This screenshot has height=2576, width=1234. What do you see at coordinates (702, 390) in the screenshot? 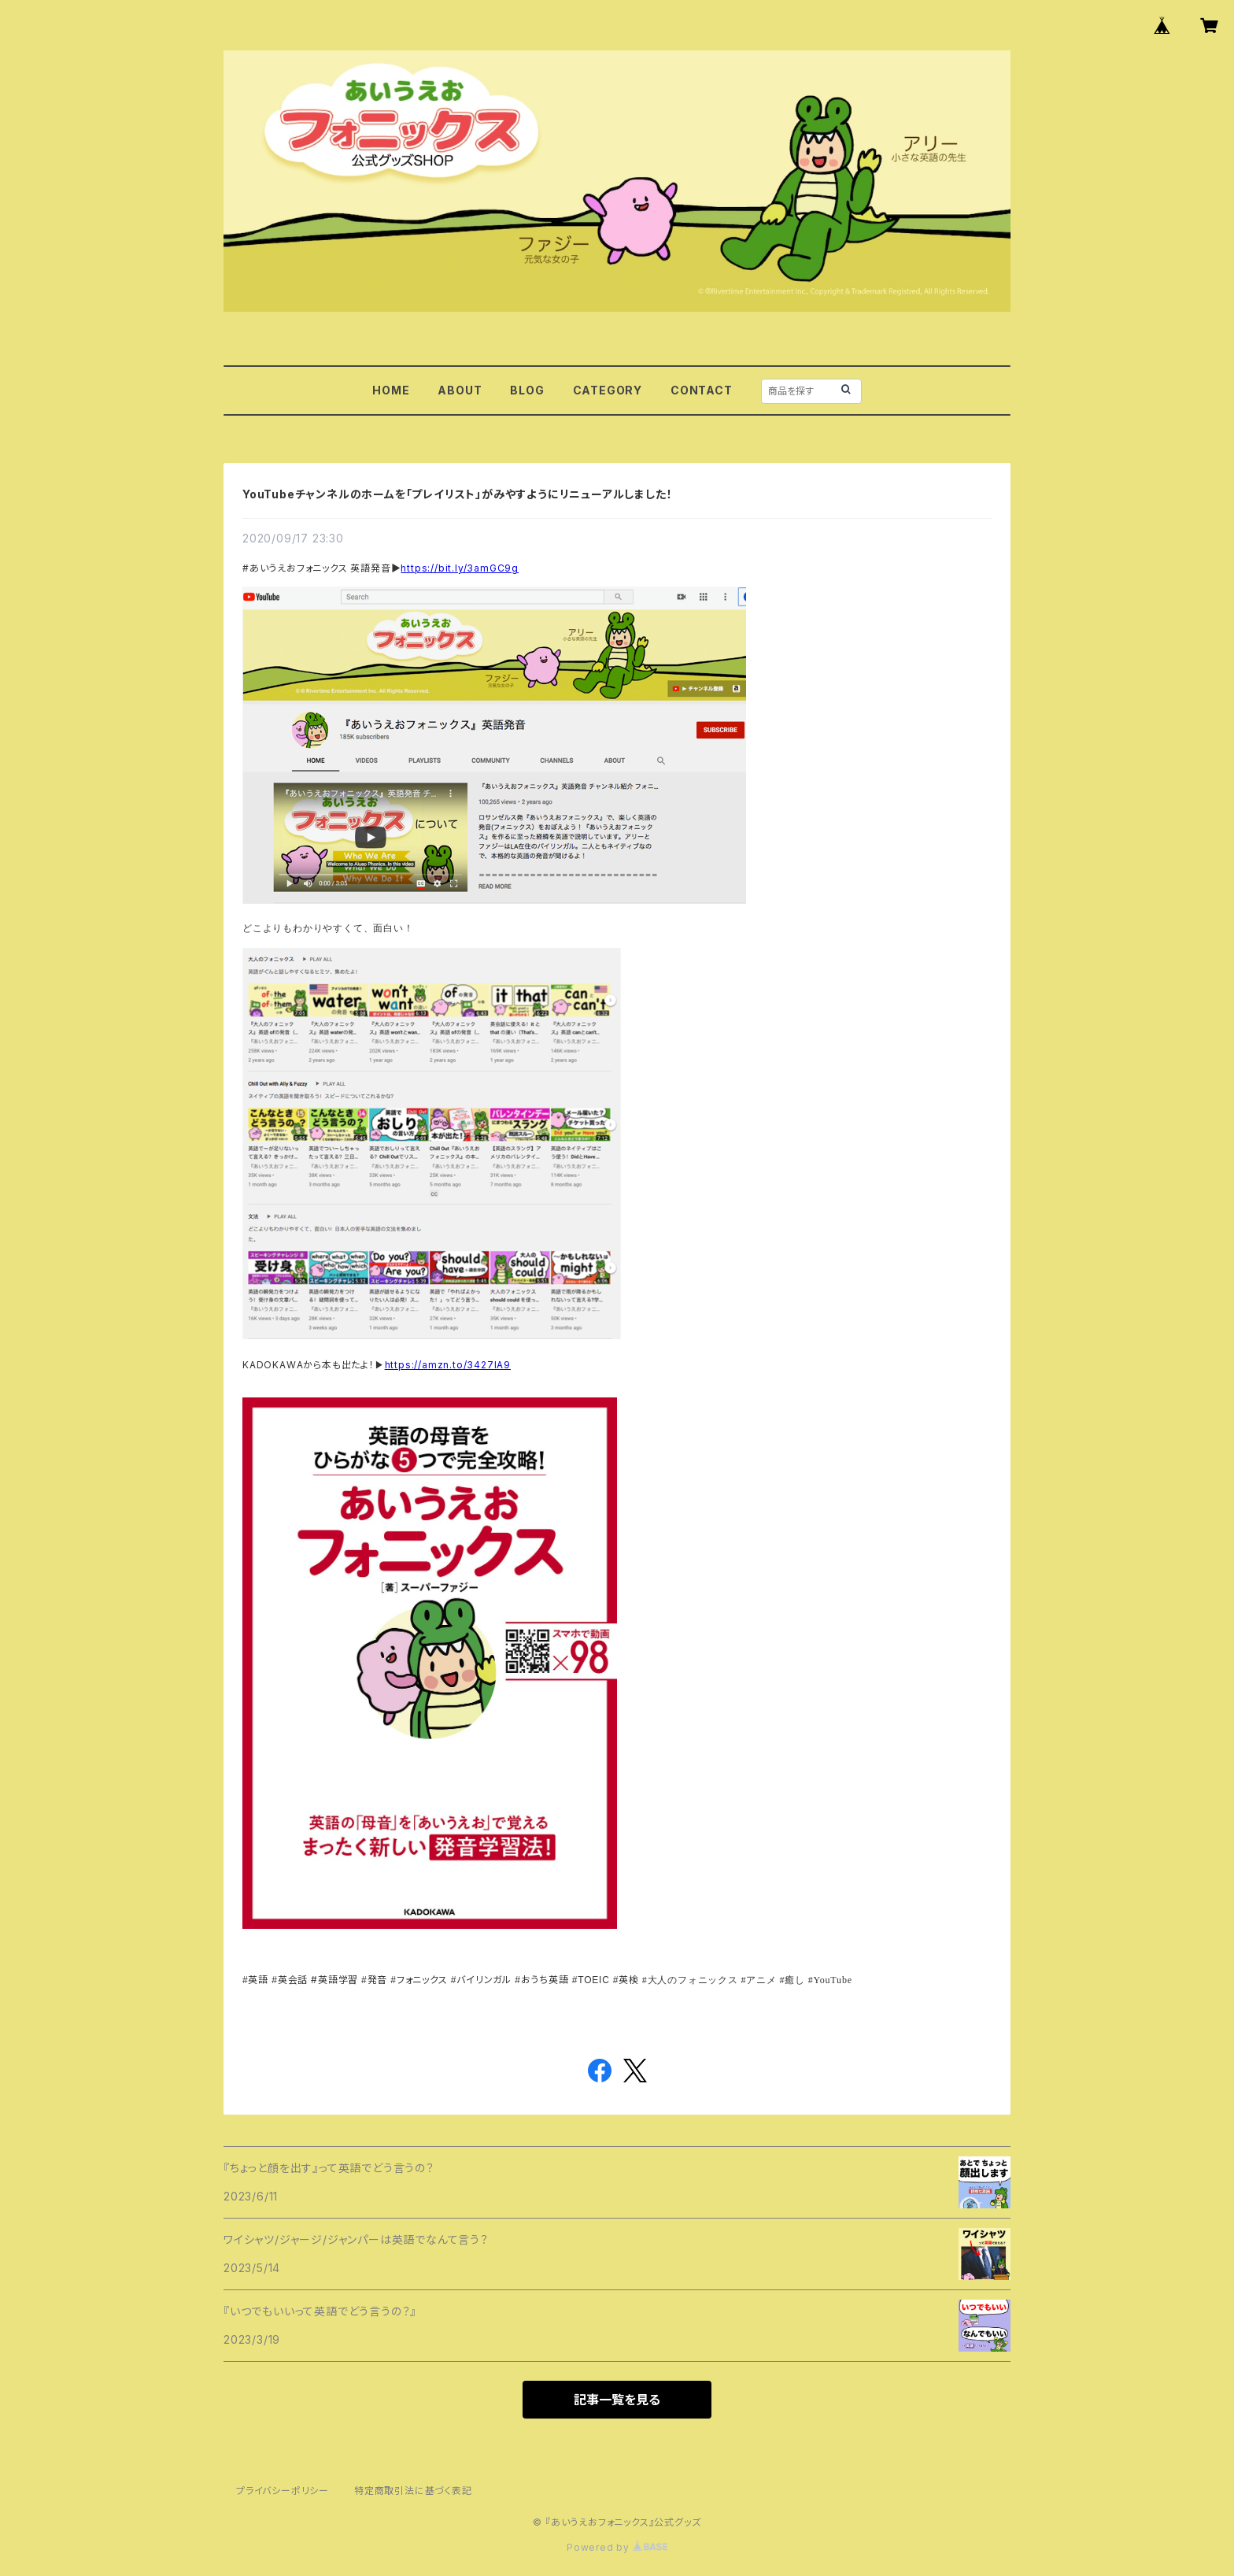
I see `CONTACT` at bounding box center [702, 390].